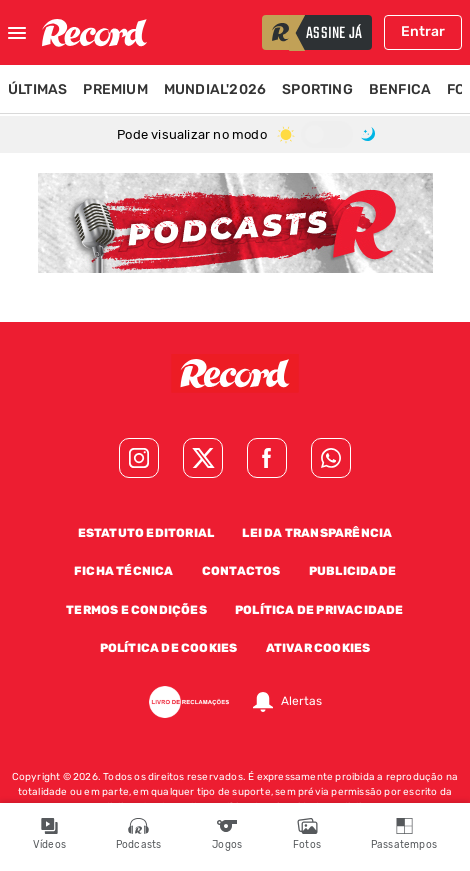 The height and width of the screenshot is (871, 470). I want to click on Estatuto Editorial, so click(146, 533).